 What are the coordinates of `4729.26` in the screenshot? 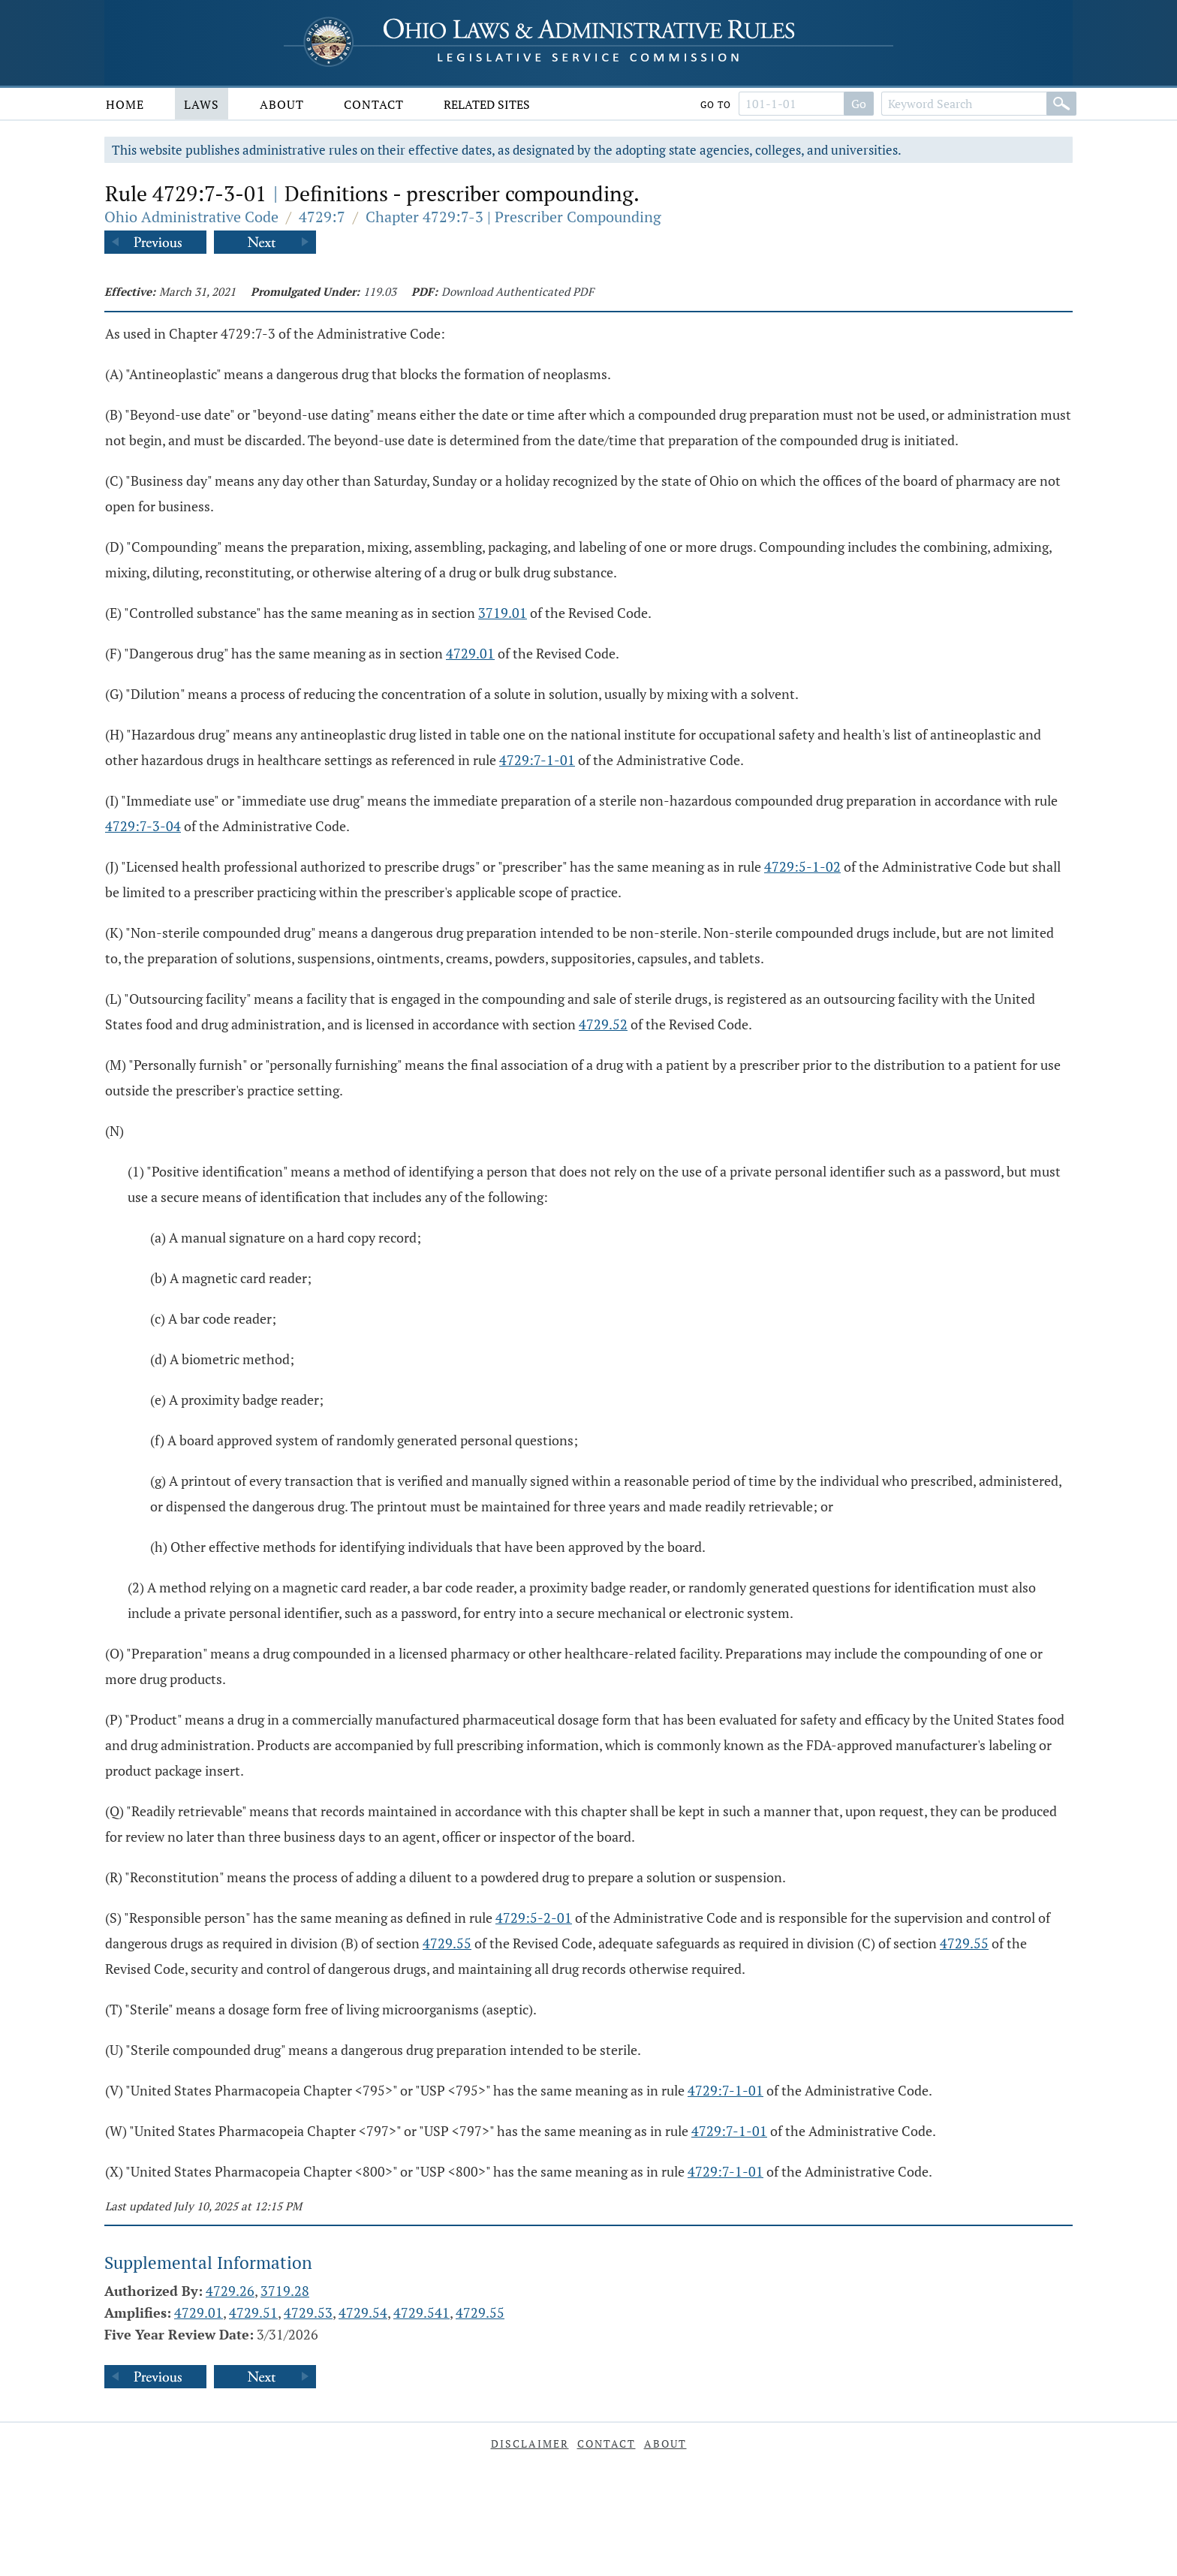 It's located at (230, 2291).